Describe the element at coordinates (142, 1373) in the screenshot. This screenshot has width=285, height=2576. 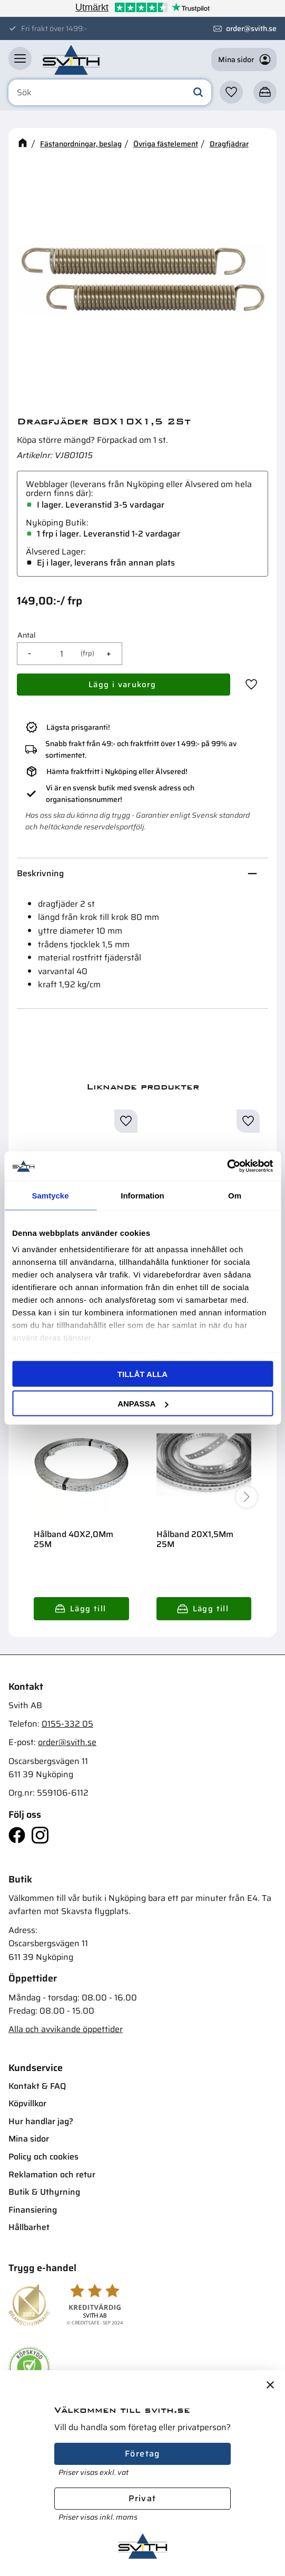
I see `Tillåt alla` at that location.